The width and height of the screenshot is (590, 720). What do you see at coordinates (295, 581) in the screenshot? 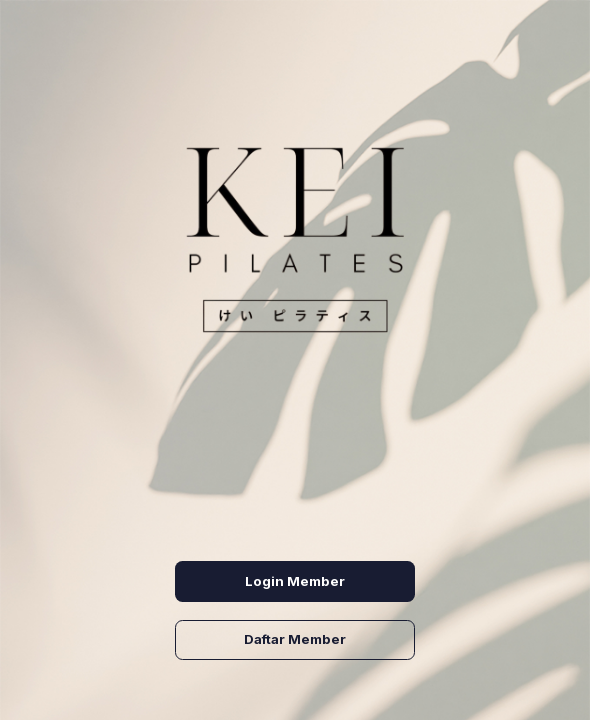
I see `Login Member` at bounding box center [295, 581].